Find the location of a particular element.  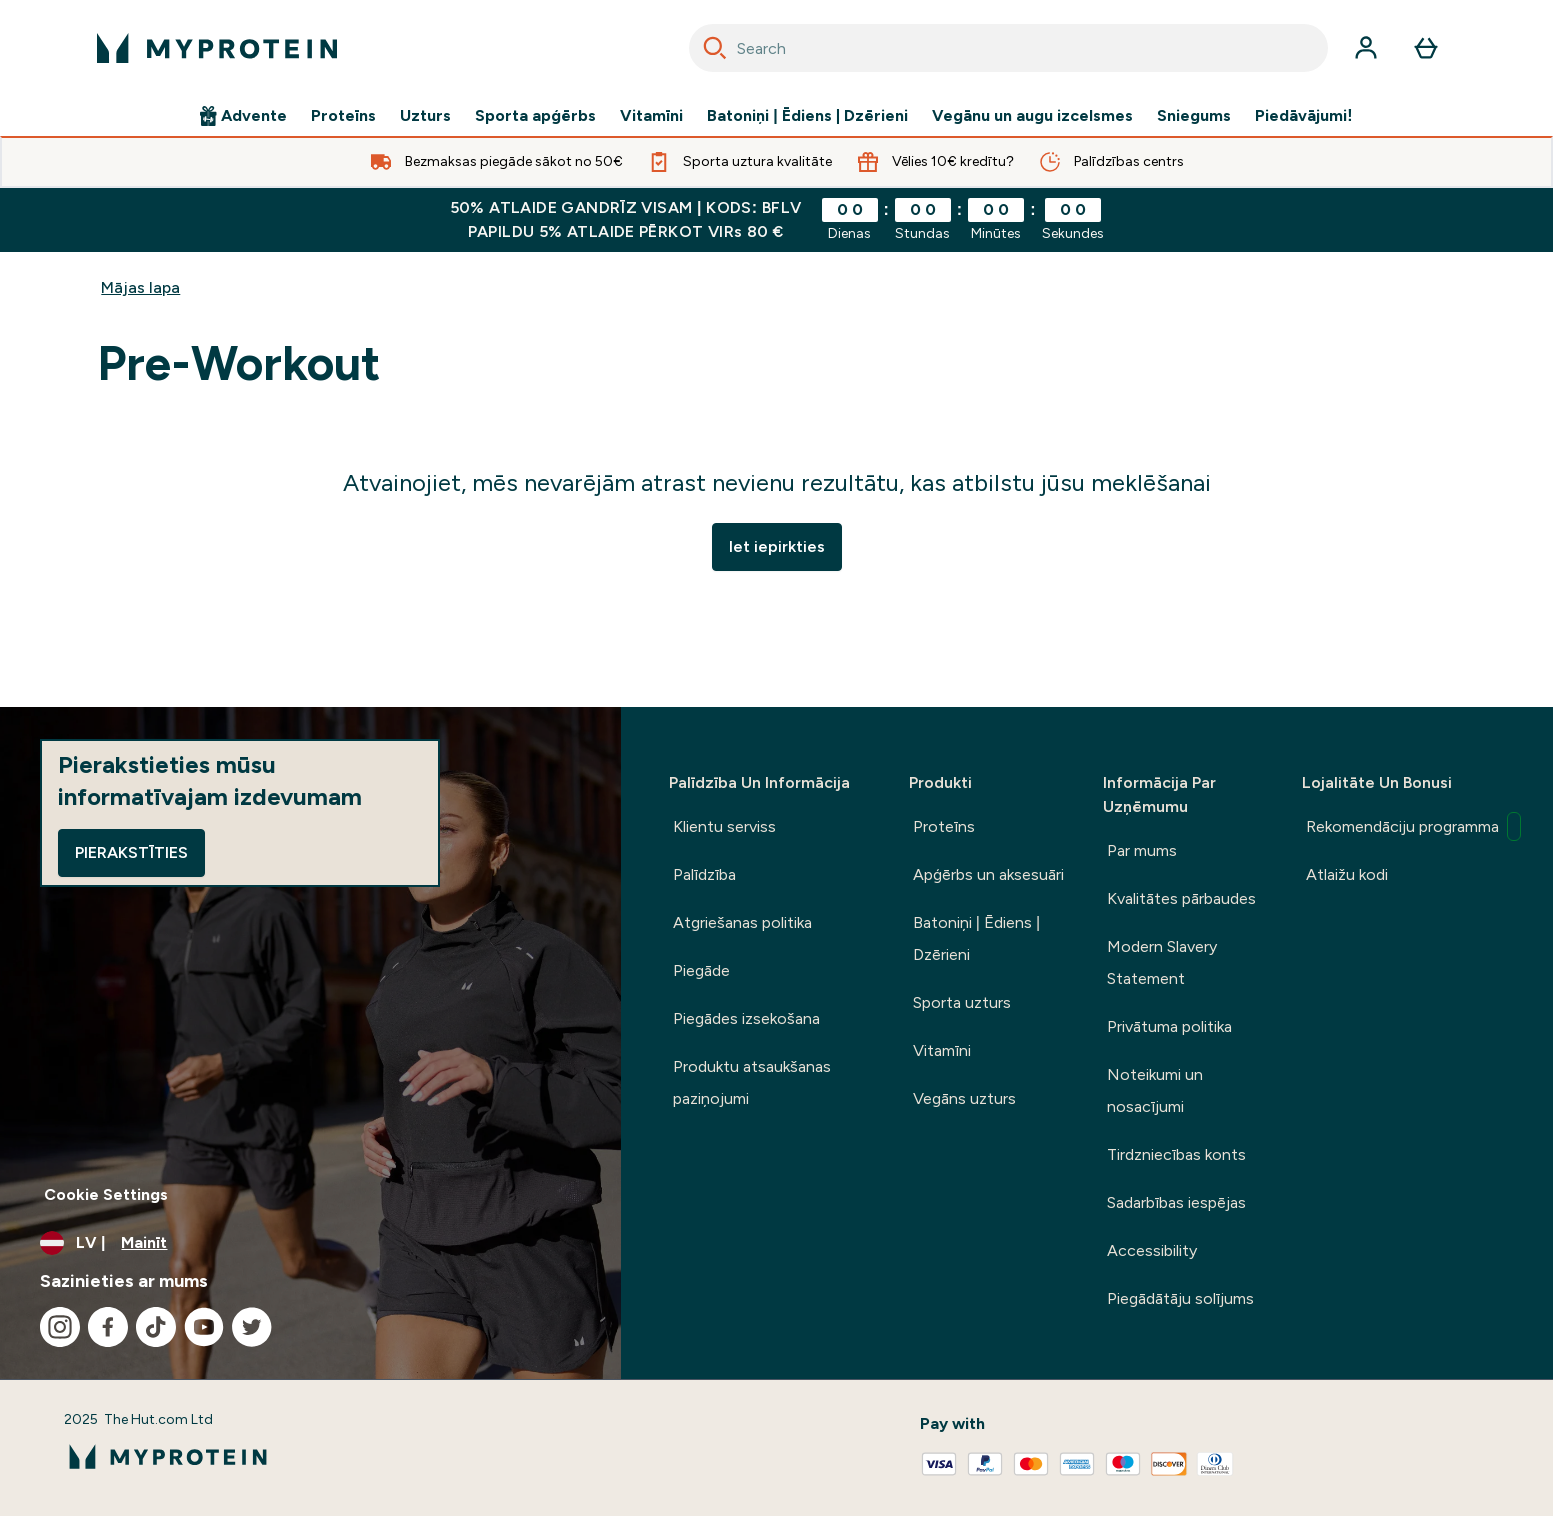

Accessibility is located at coordinates (1152, 1250).